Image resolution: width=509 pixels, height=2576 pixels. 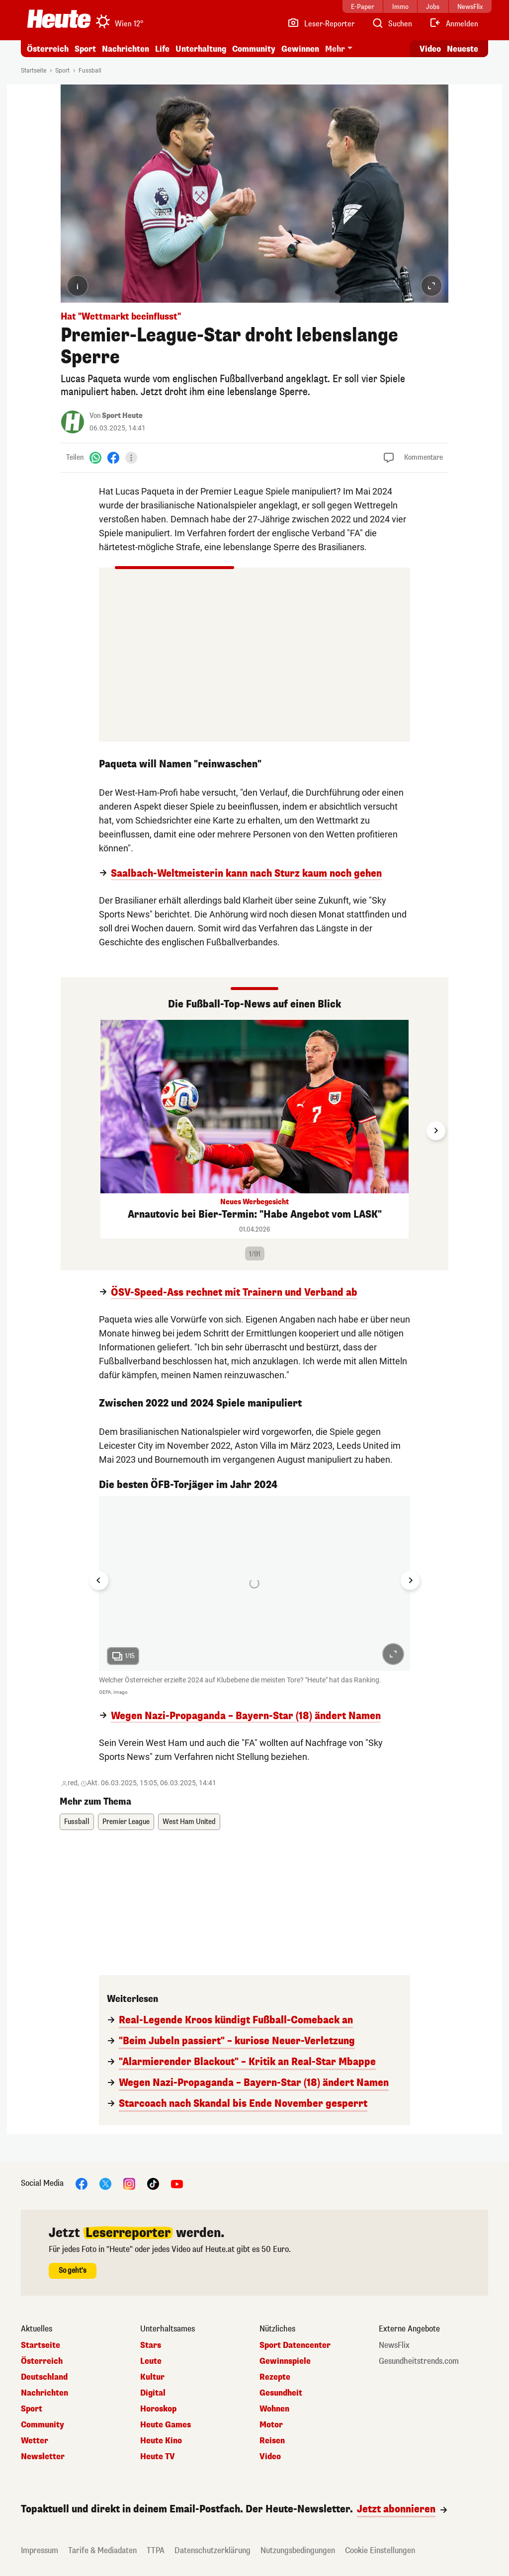 I want to click on Sport, so click(x=85, y=49).